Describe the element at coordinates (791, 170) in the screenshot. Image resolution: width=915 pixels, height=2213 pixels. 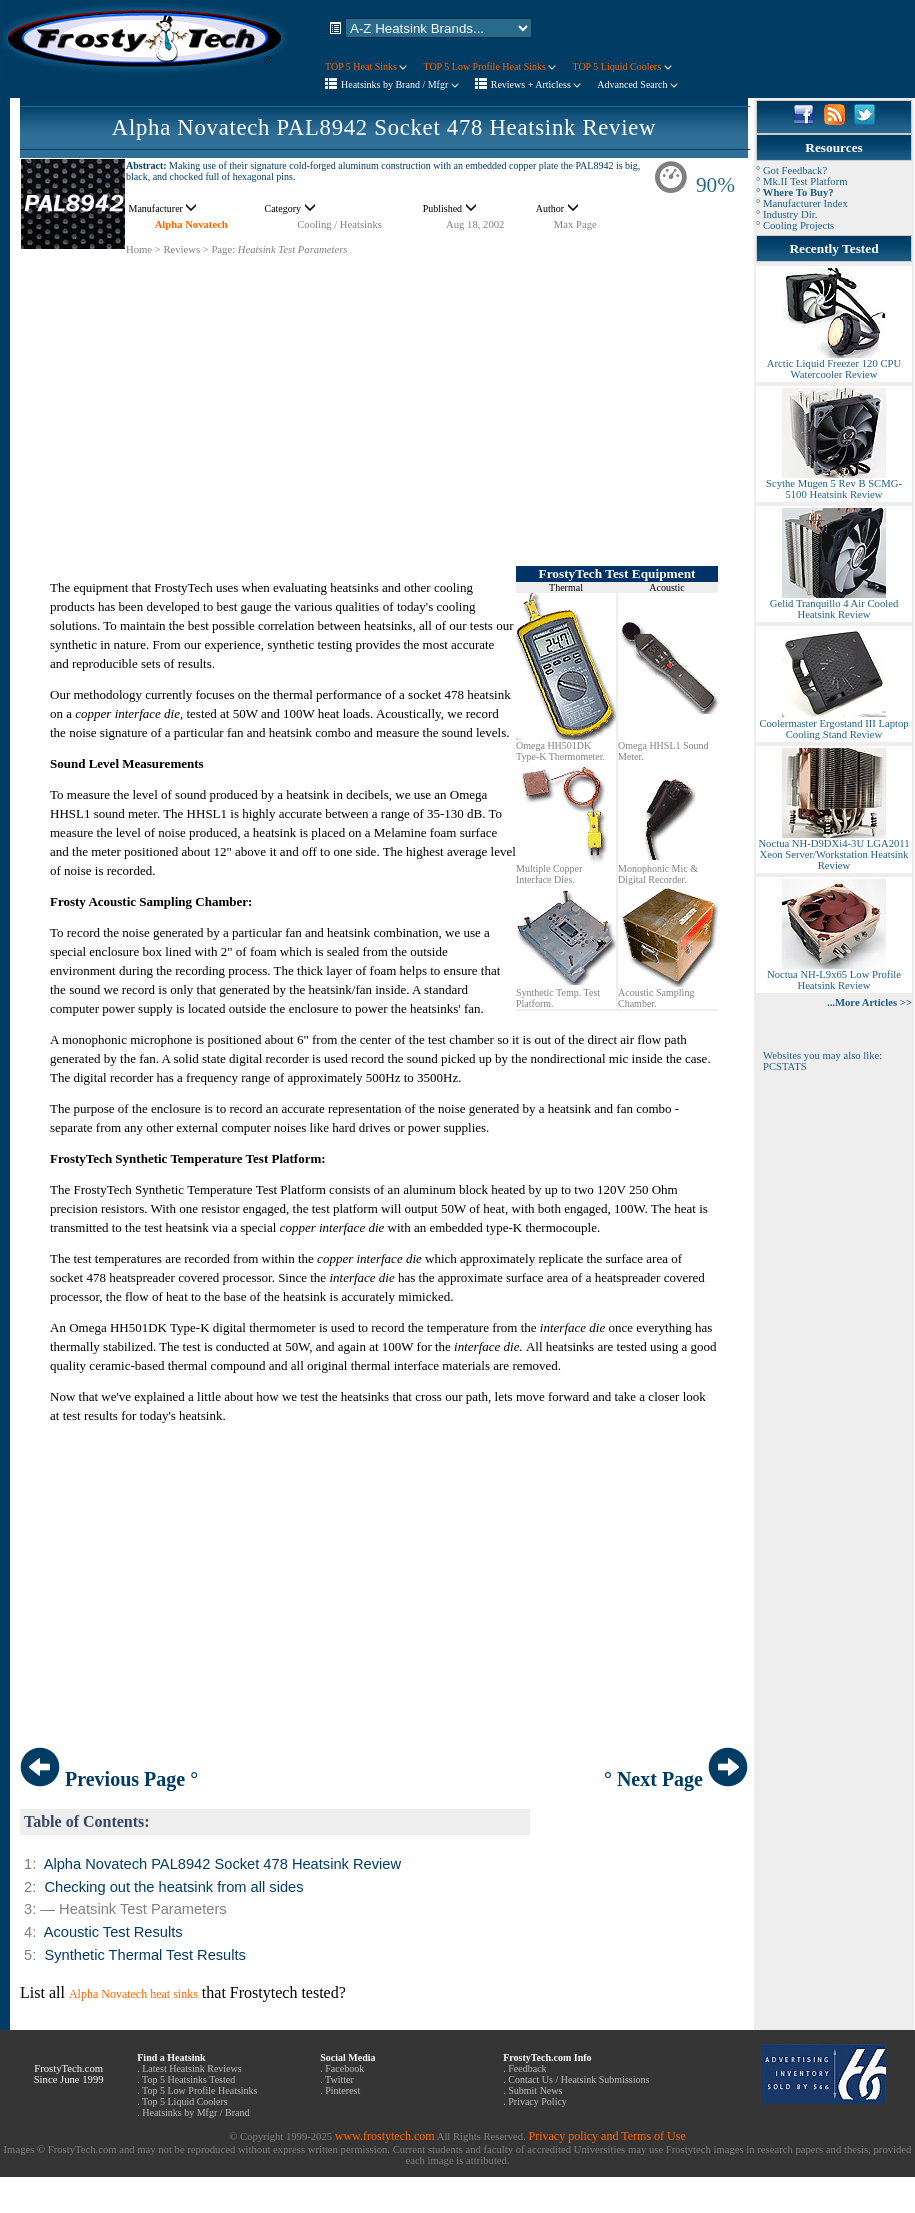
I see `° Got Feedback?` at that location.